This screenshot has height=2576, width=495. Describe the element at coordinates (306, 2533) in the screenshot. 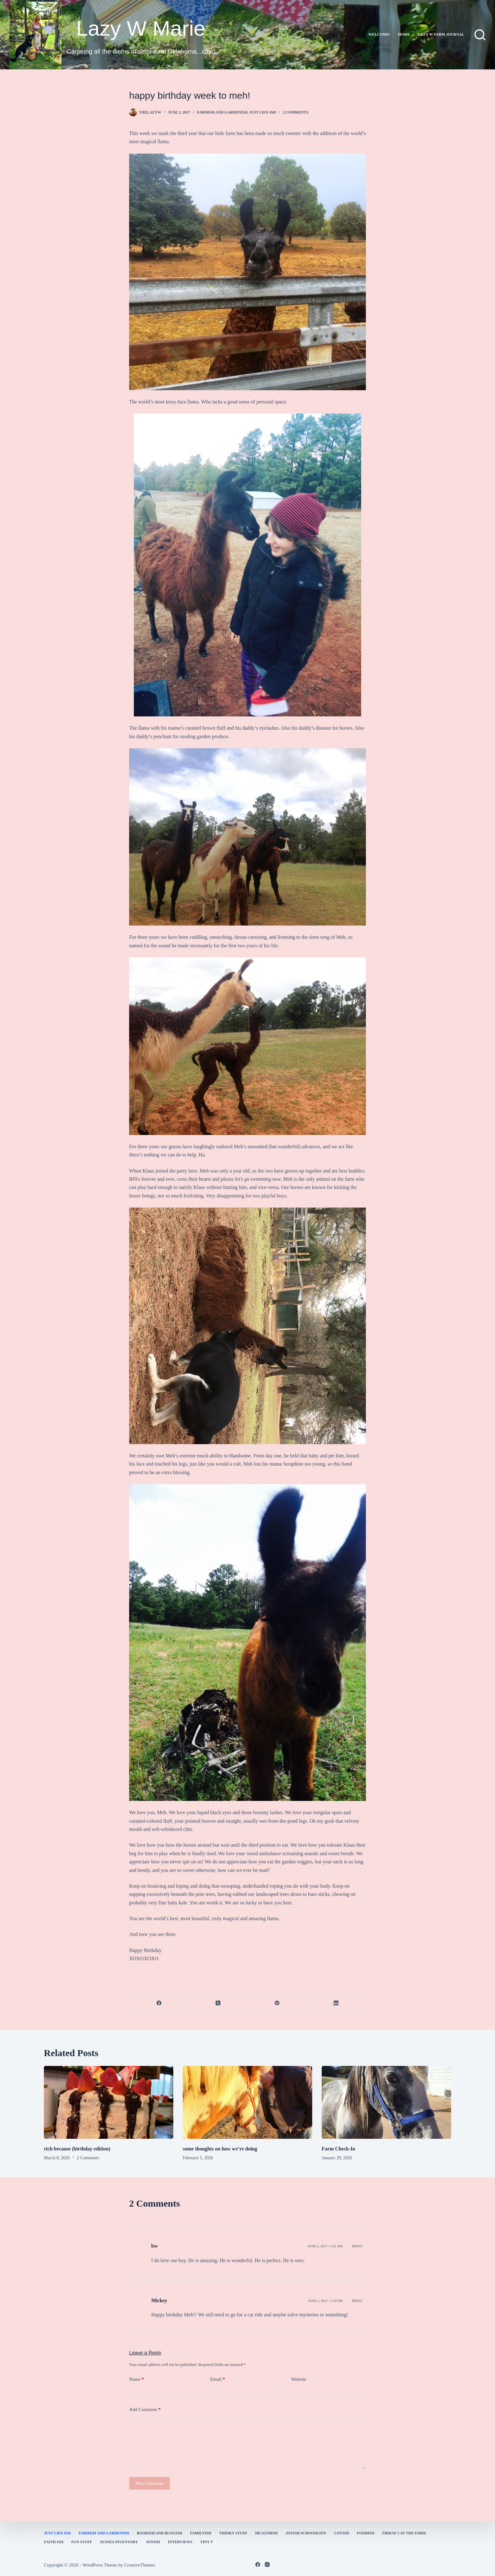

I see `Joyish #Choosejoy` at that location.